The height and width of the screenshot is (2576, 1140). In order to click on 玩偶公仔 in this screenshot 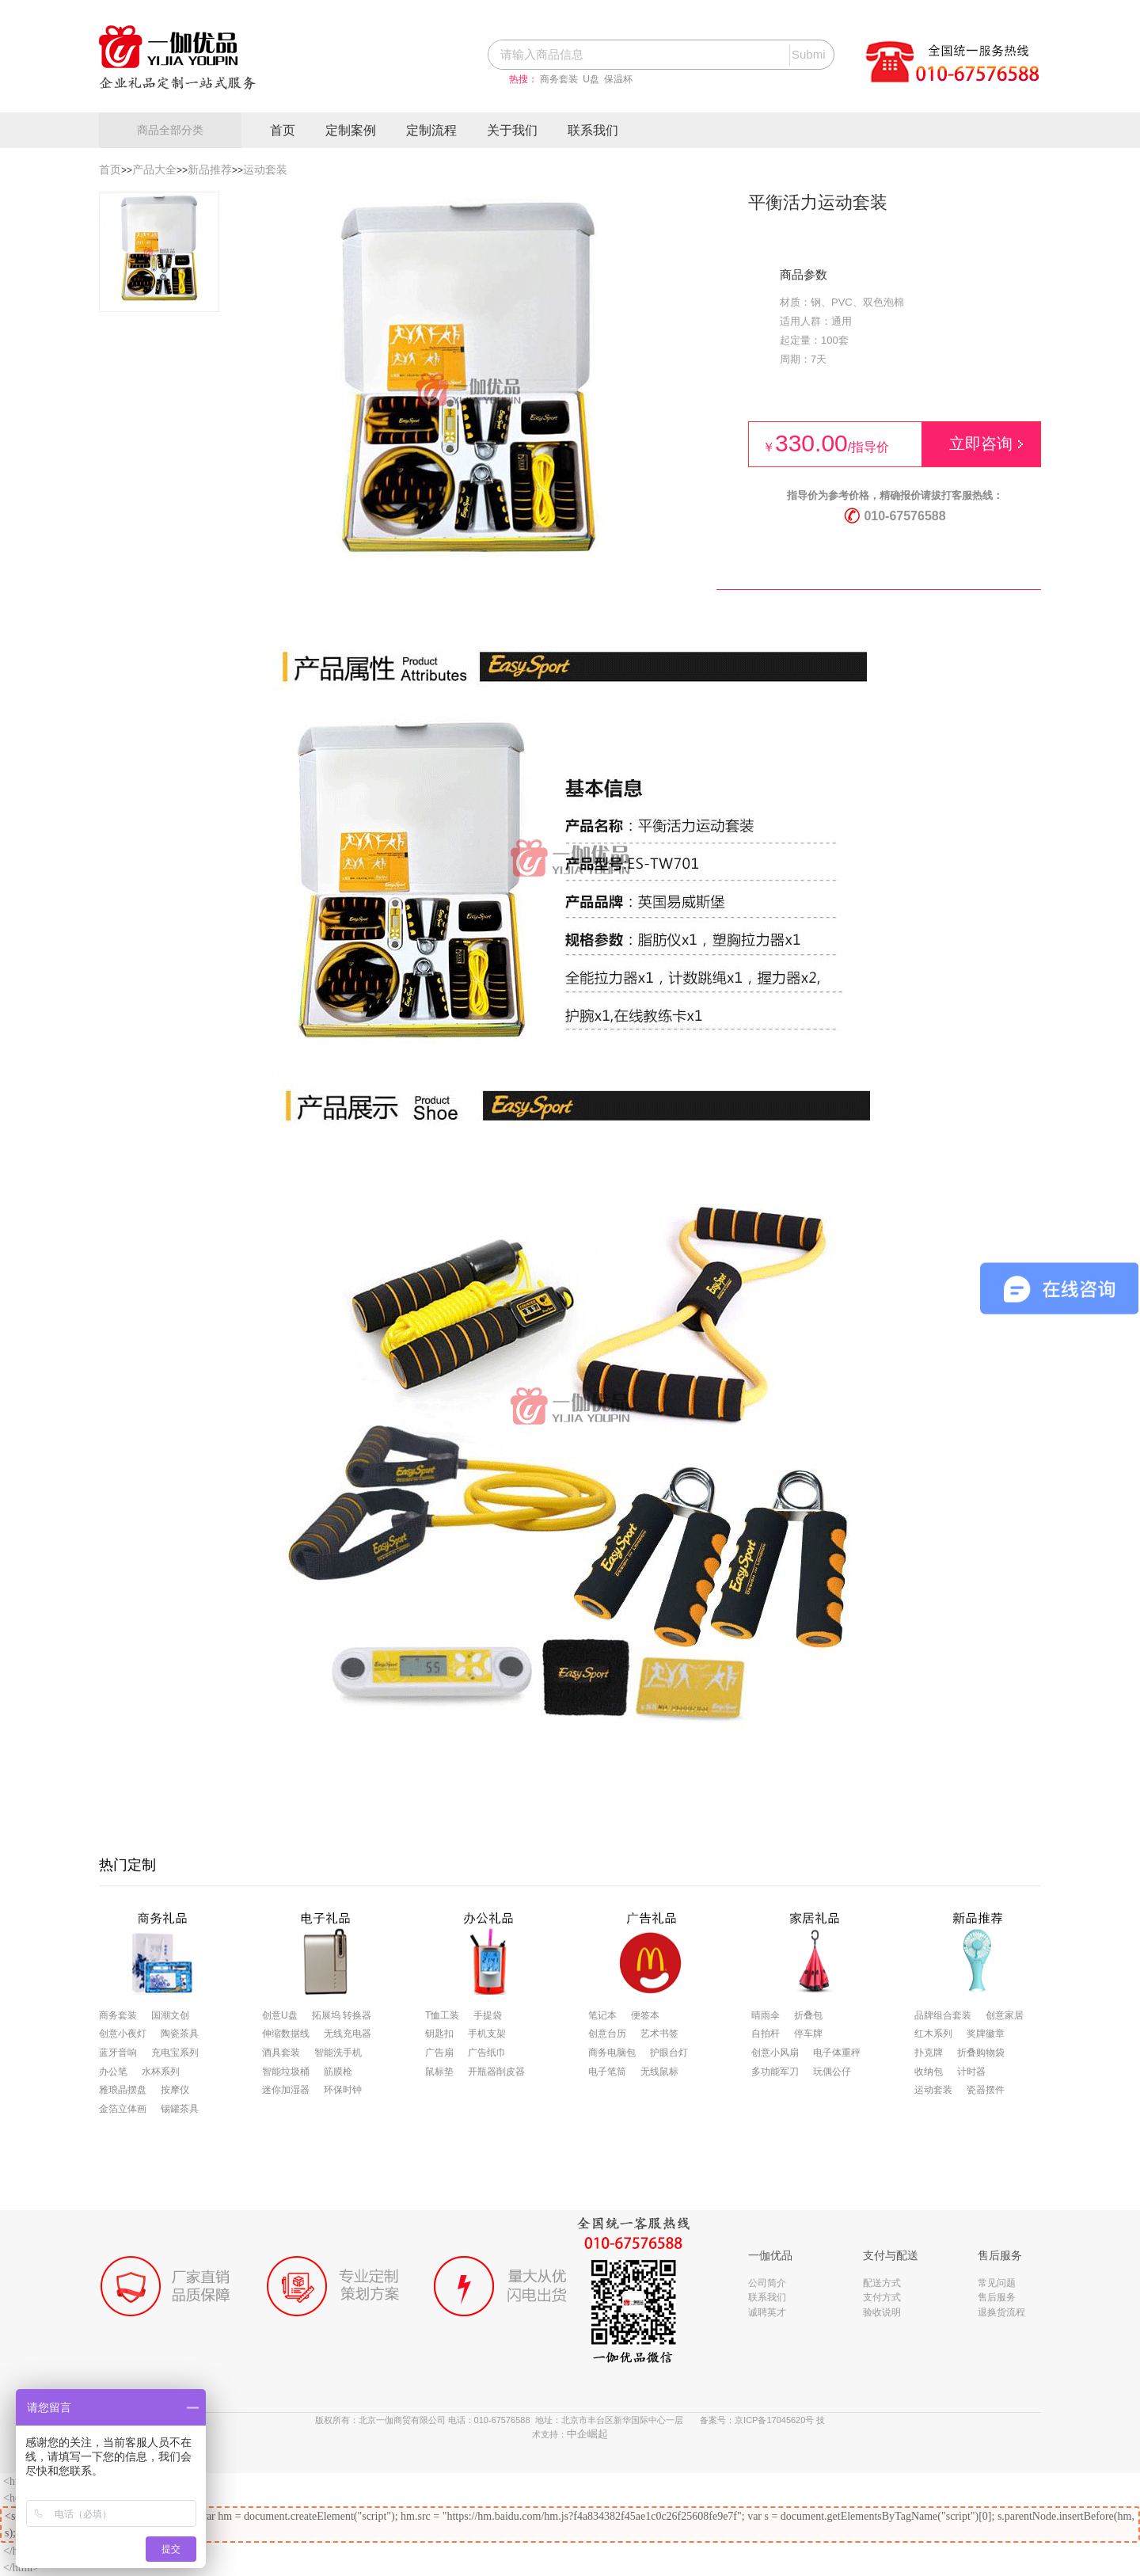, I will do `click(832, 2071)`.